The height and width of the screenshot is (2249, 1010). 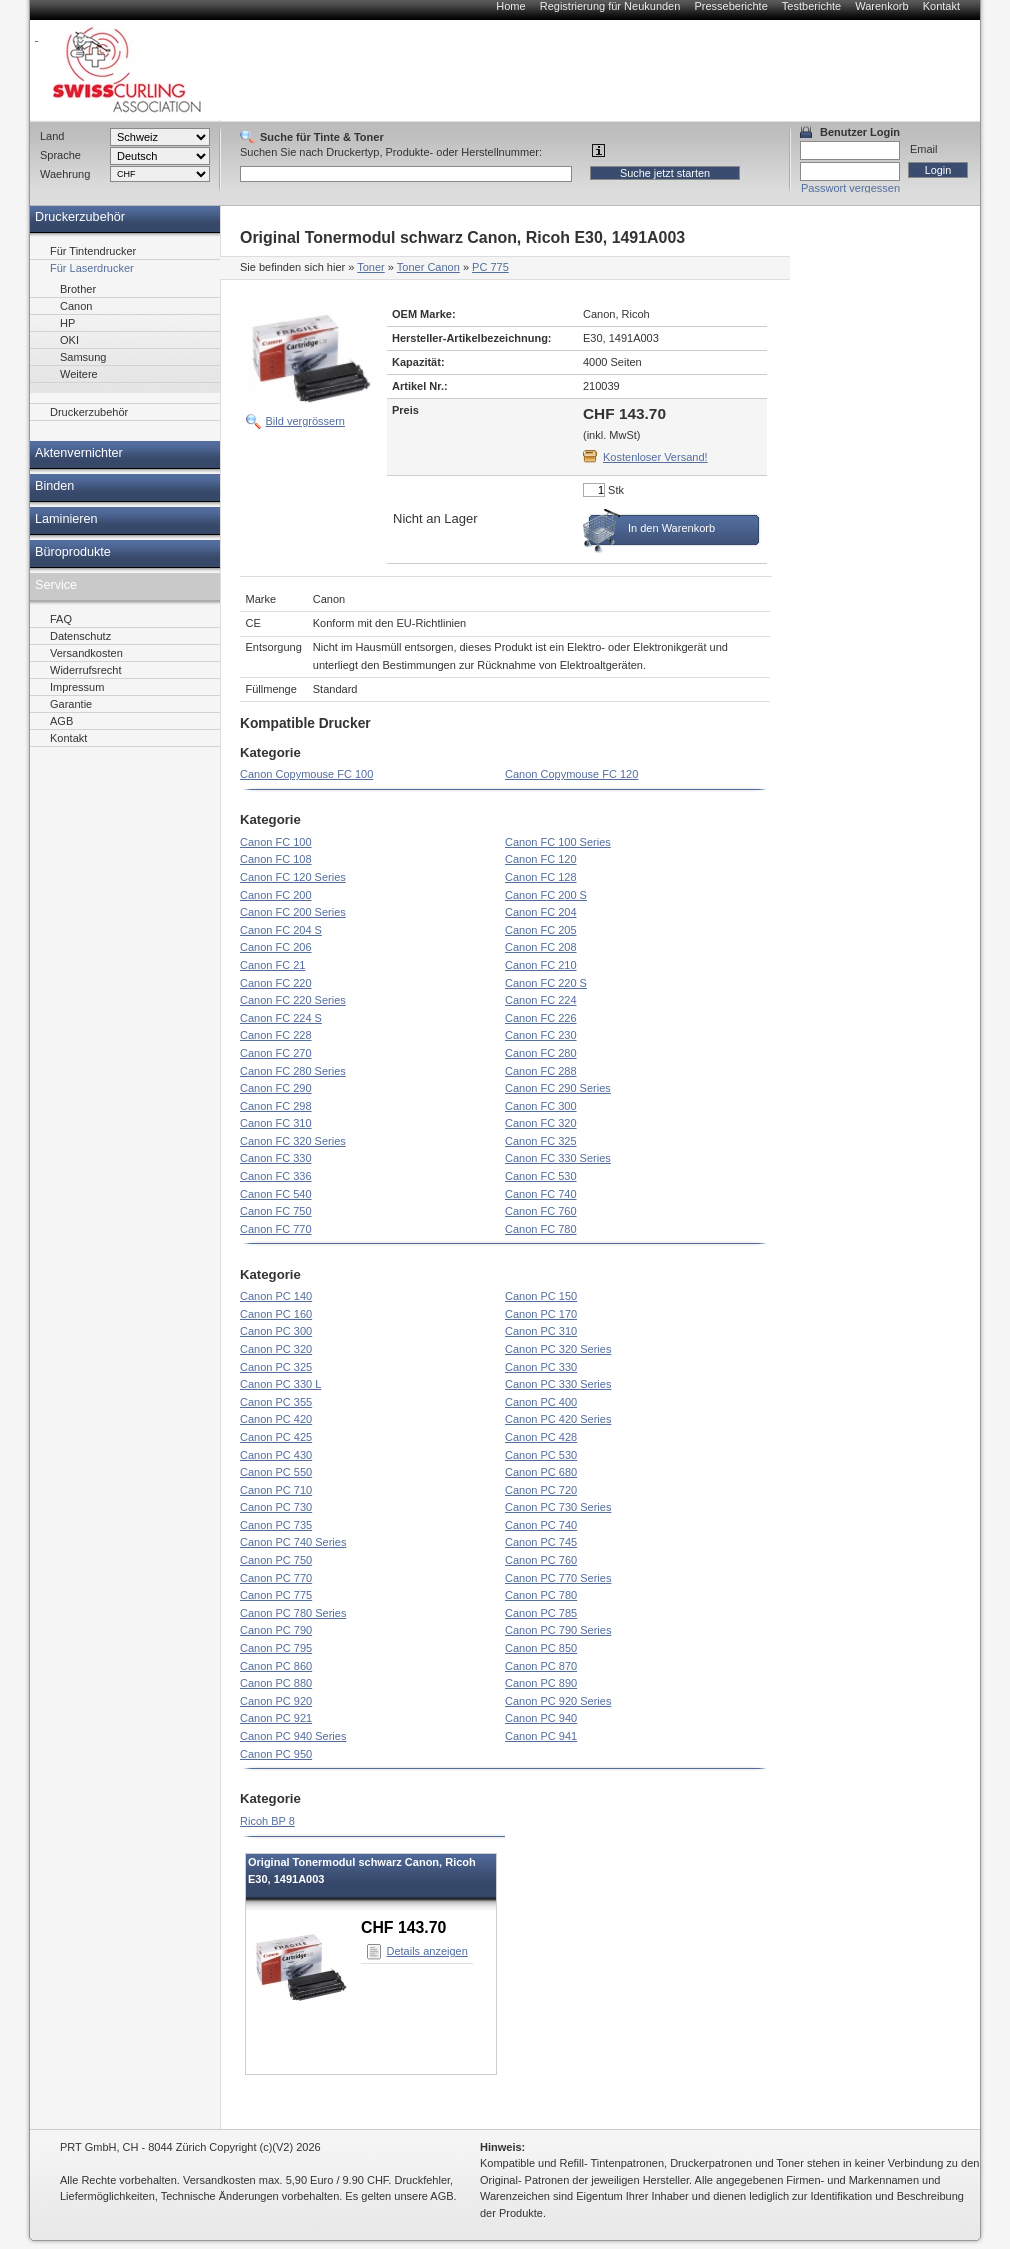 I want to click on Canon FC 760, so click(x=541, y=1211).